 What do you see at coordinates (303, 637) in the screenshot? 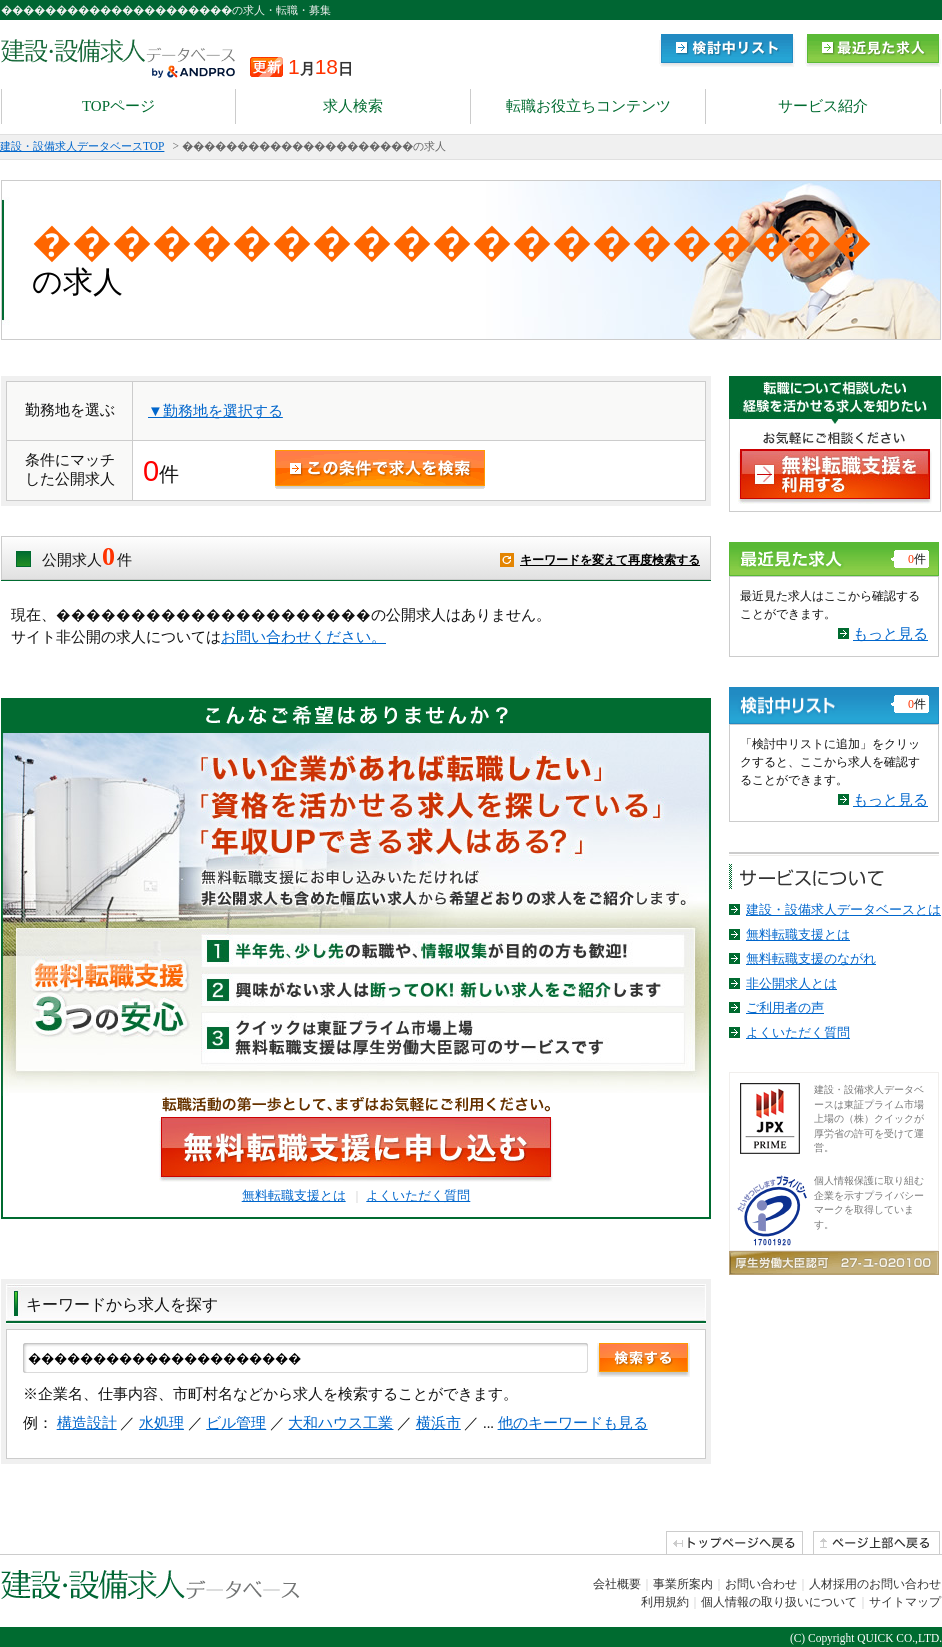
I see `お問い合わせください。` at bounding box center [303, 637].